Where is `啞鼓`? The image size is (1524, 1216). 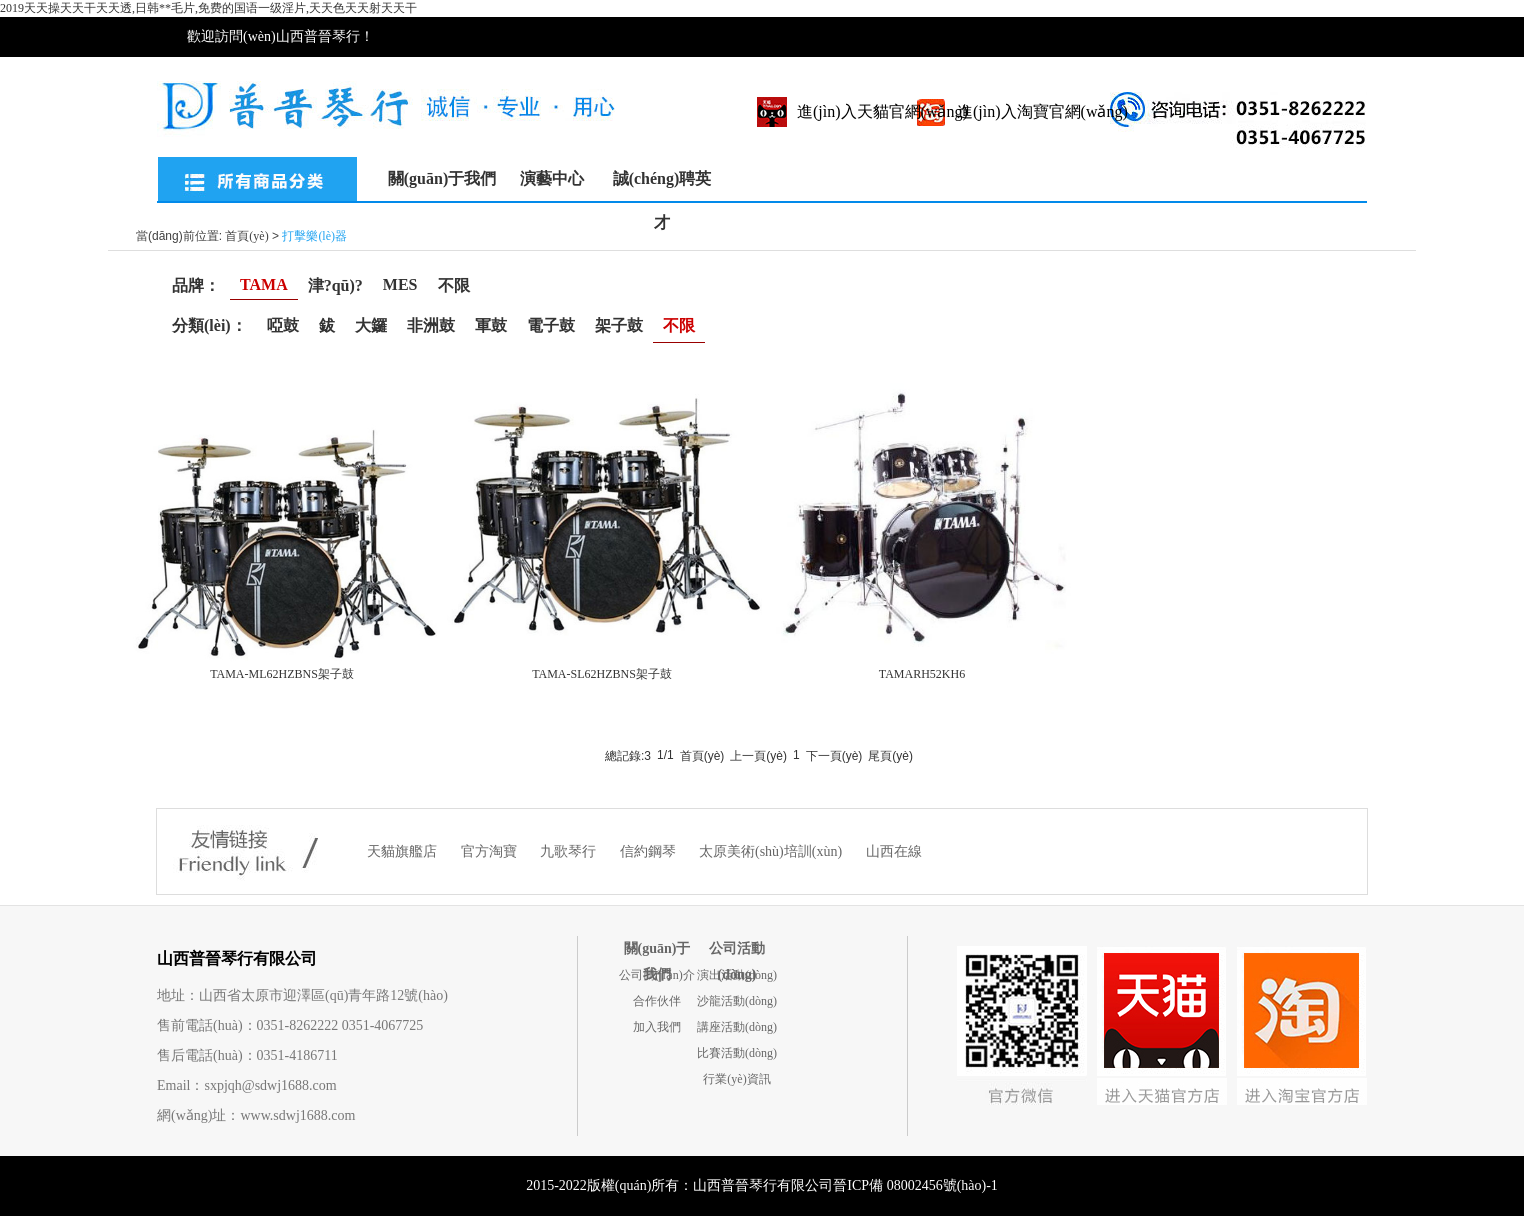 啞鼓 is located at coordinates (283, 325).